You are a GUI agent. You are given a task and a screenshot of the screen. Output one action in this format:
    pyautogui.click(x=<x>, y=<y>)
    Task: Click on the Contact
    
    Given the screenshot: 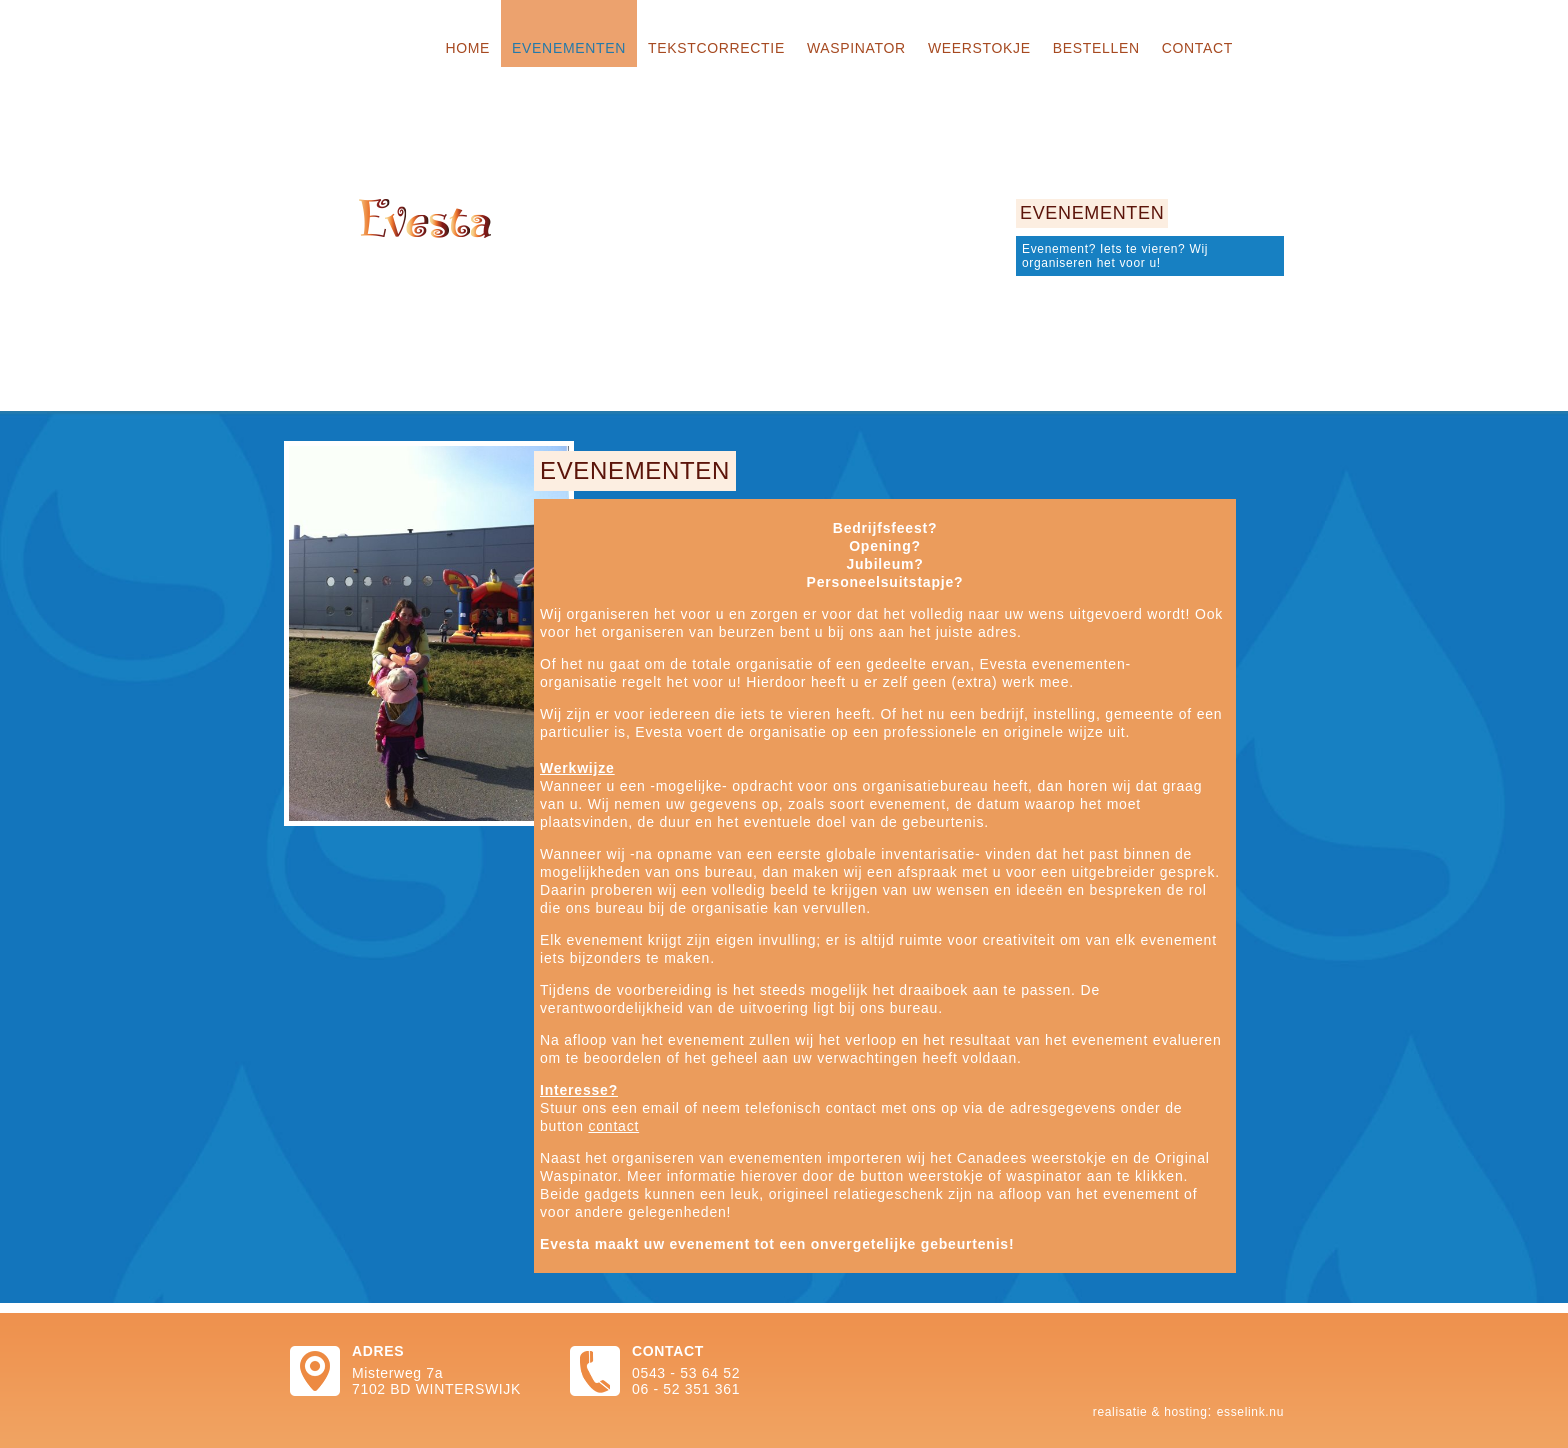 What is the action you would take?
    pyautogui.click(x=1197, y=48)
    